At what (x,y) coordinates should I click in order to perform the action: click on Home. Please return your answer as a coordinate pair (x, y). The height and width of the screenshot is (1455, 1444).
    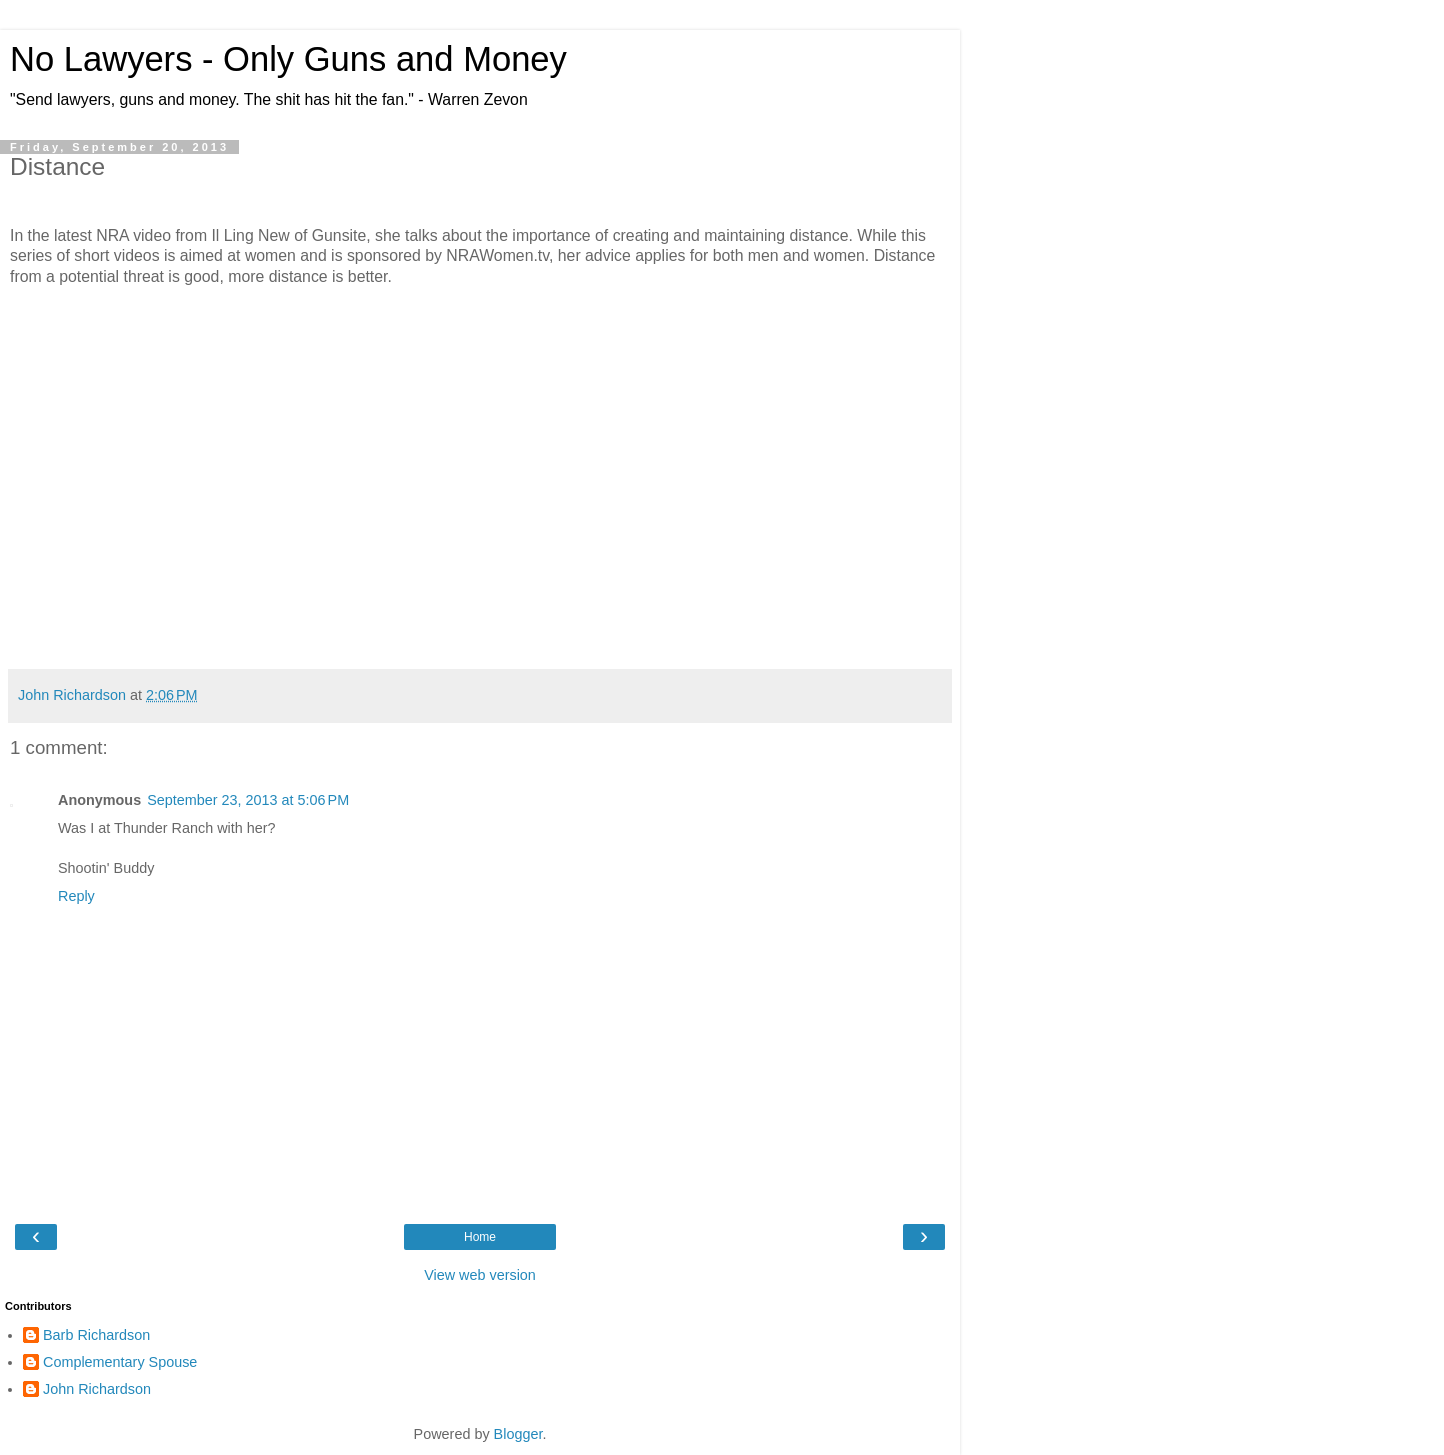
    Looking at the image, I should click on (480, 1237).